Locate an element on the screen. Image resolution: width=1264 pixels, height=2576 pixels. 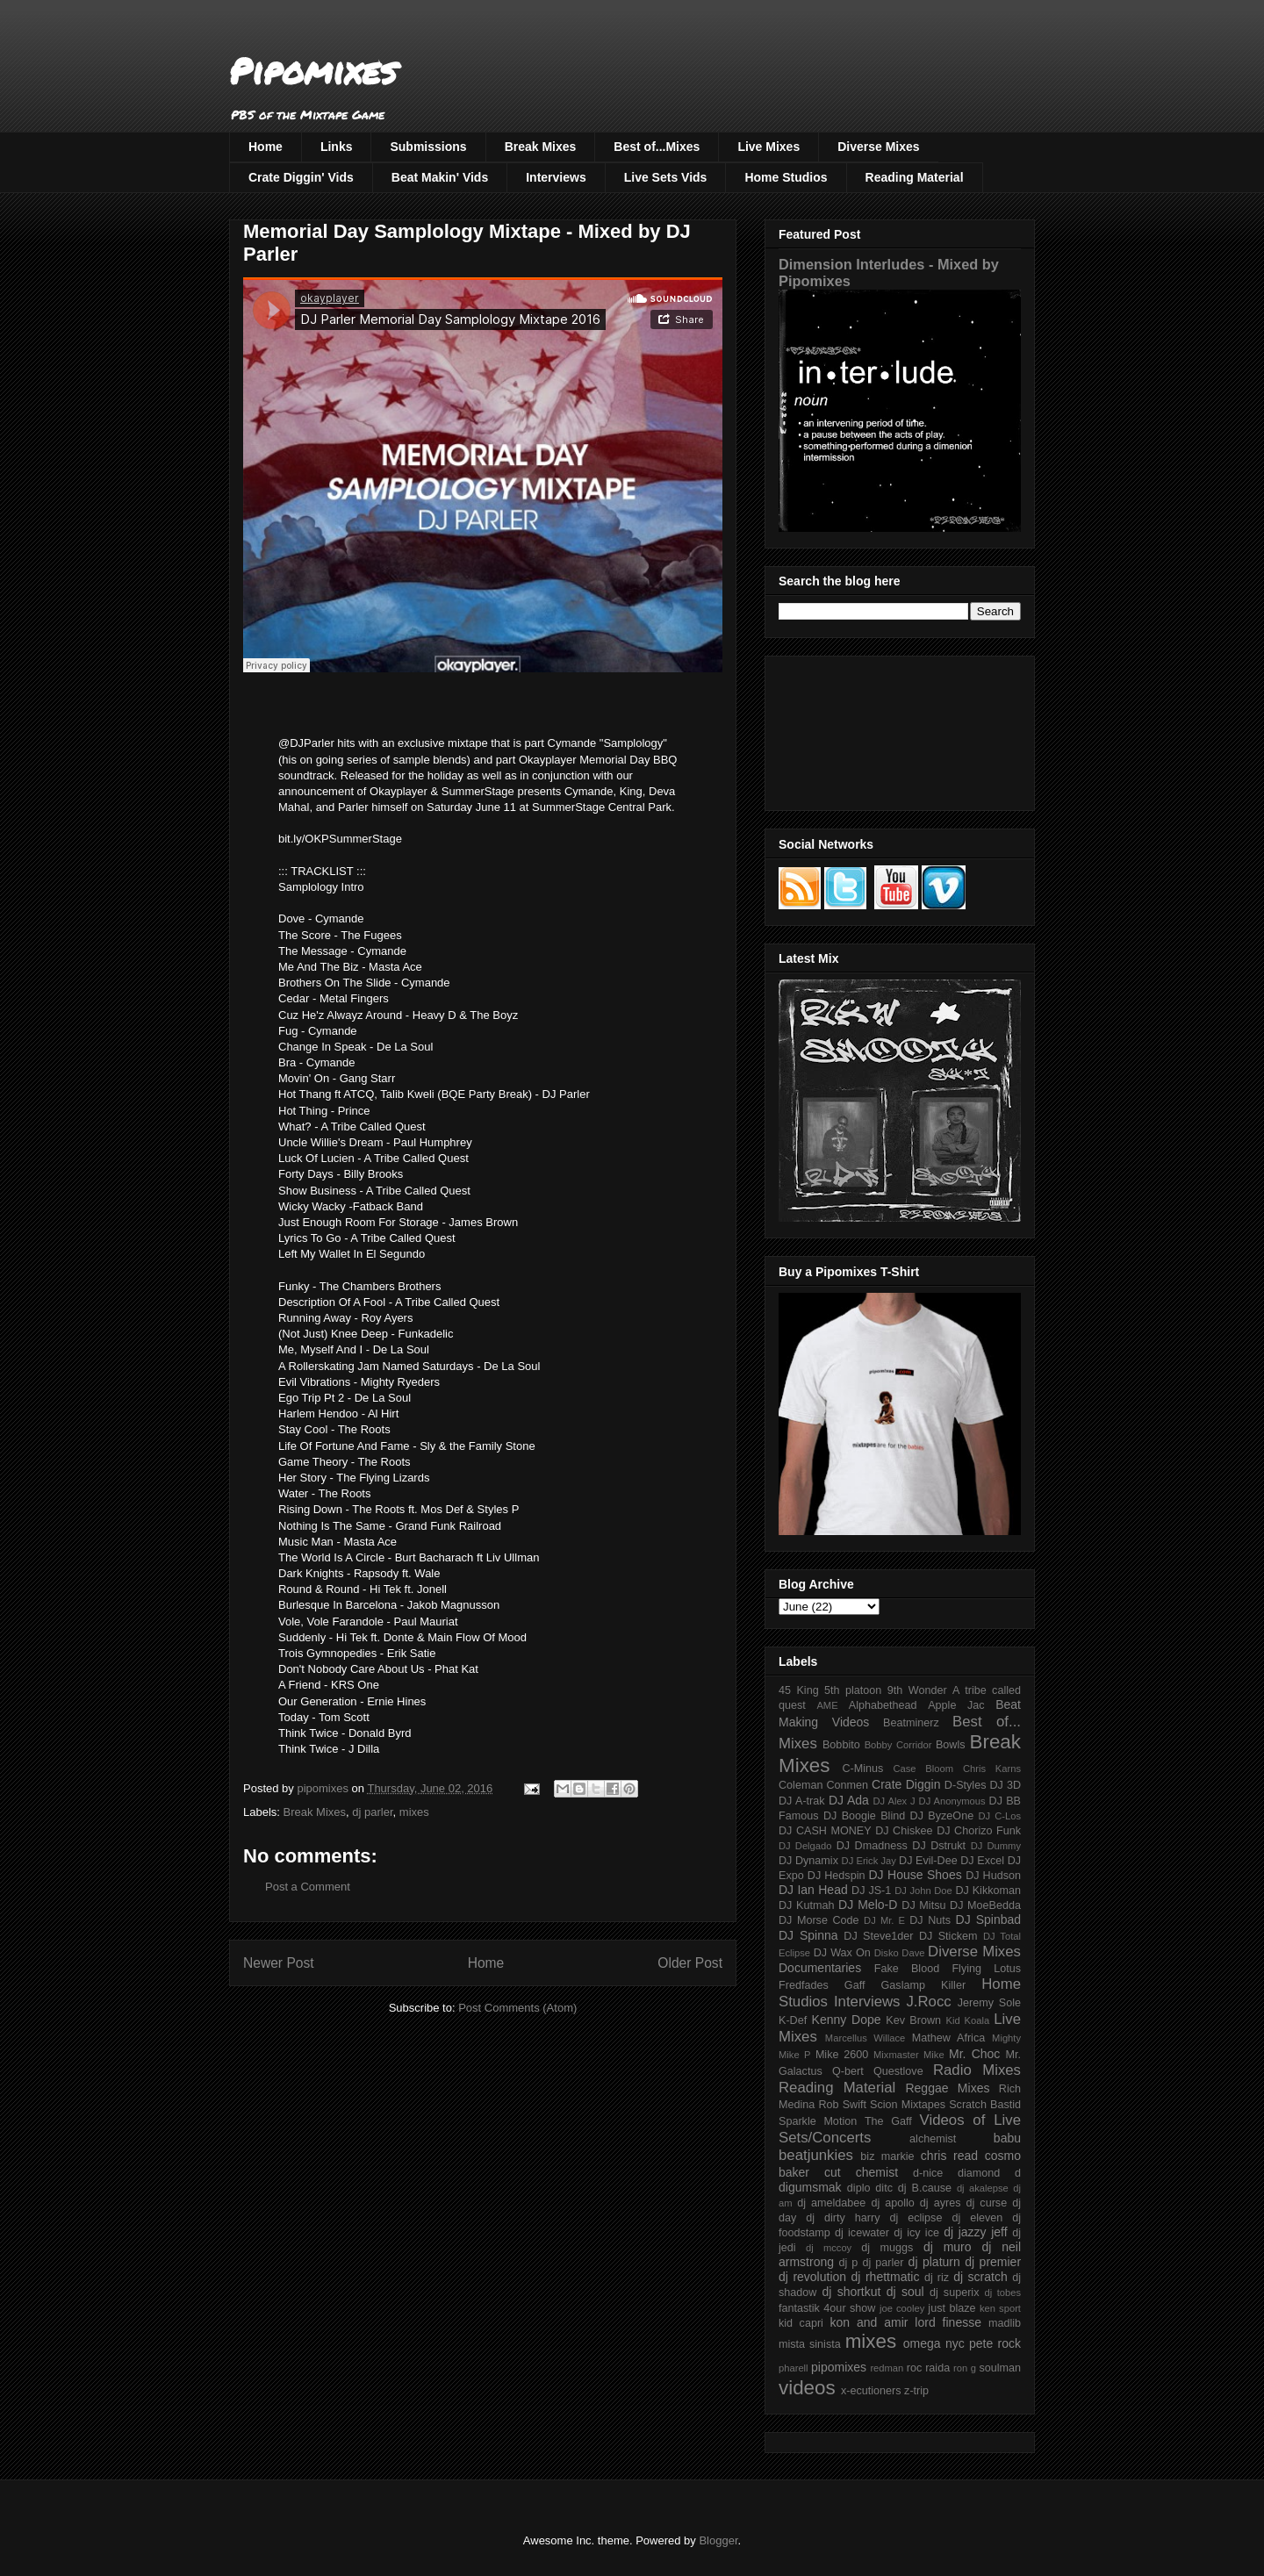
dj revolution is located at coordinates (812, 2277).